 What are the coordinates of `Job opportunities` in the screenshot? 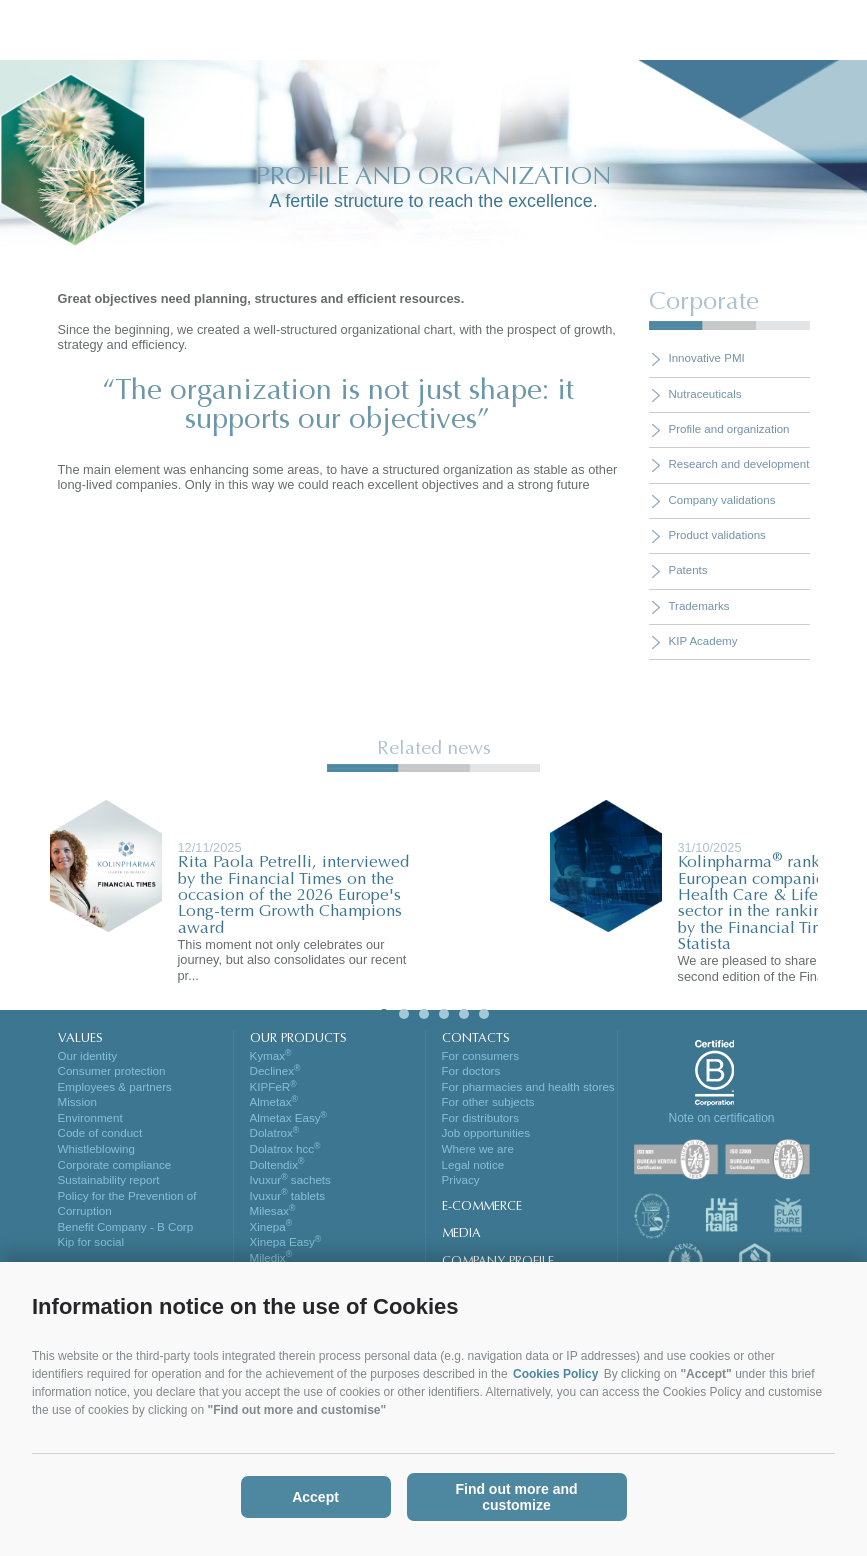 It's located at (486, 1138).